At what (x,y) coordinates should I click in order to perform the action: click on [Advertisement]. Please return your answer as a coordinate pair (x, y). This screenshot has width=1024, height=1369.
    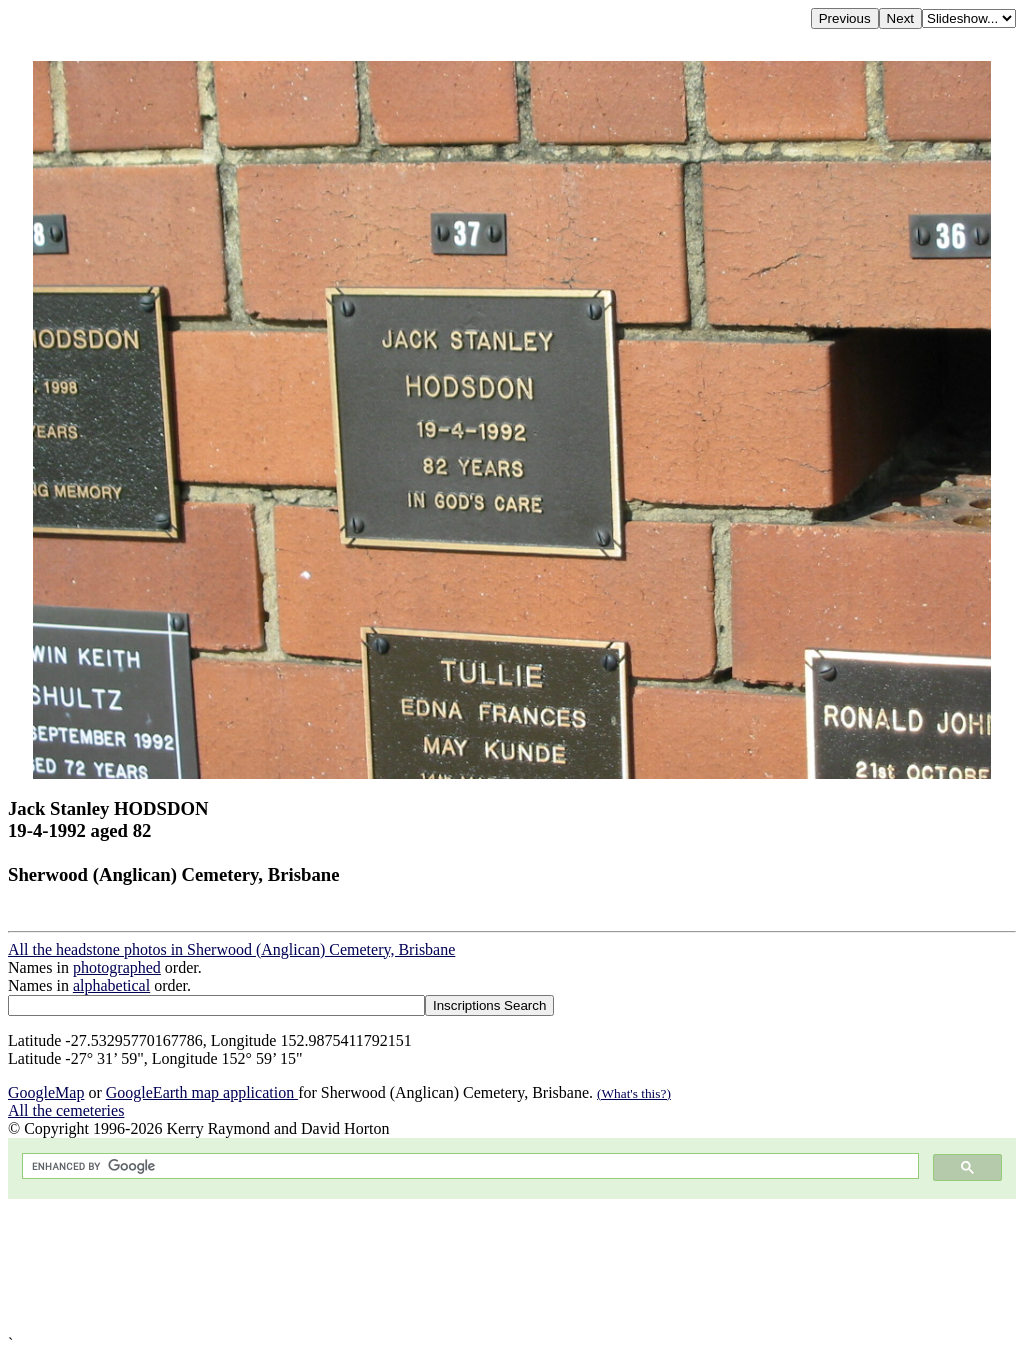
    Looking at the image, I should click on (512, 1267).